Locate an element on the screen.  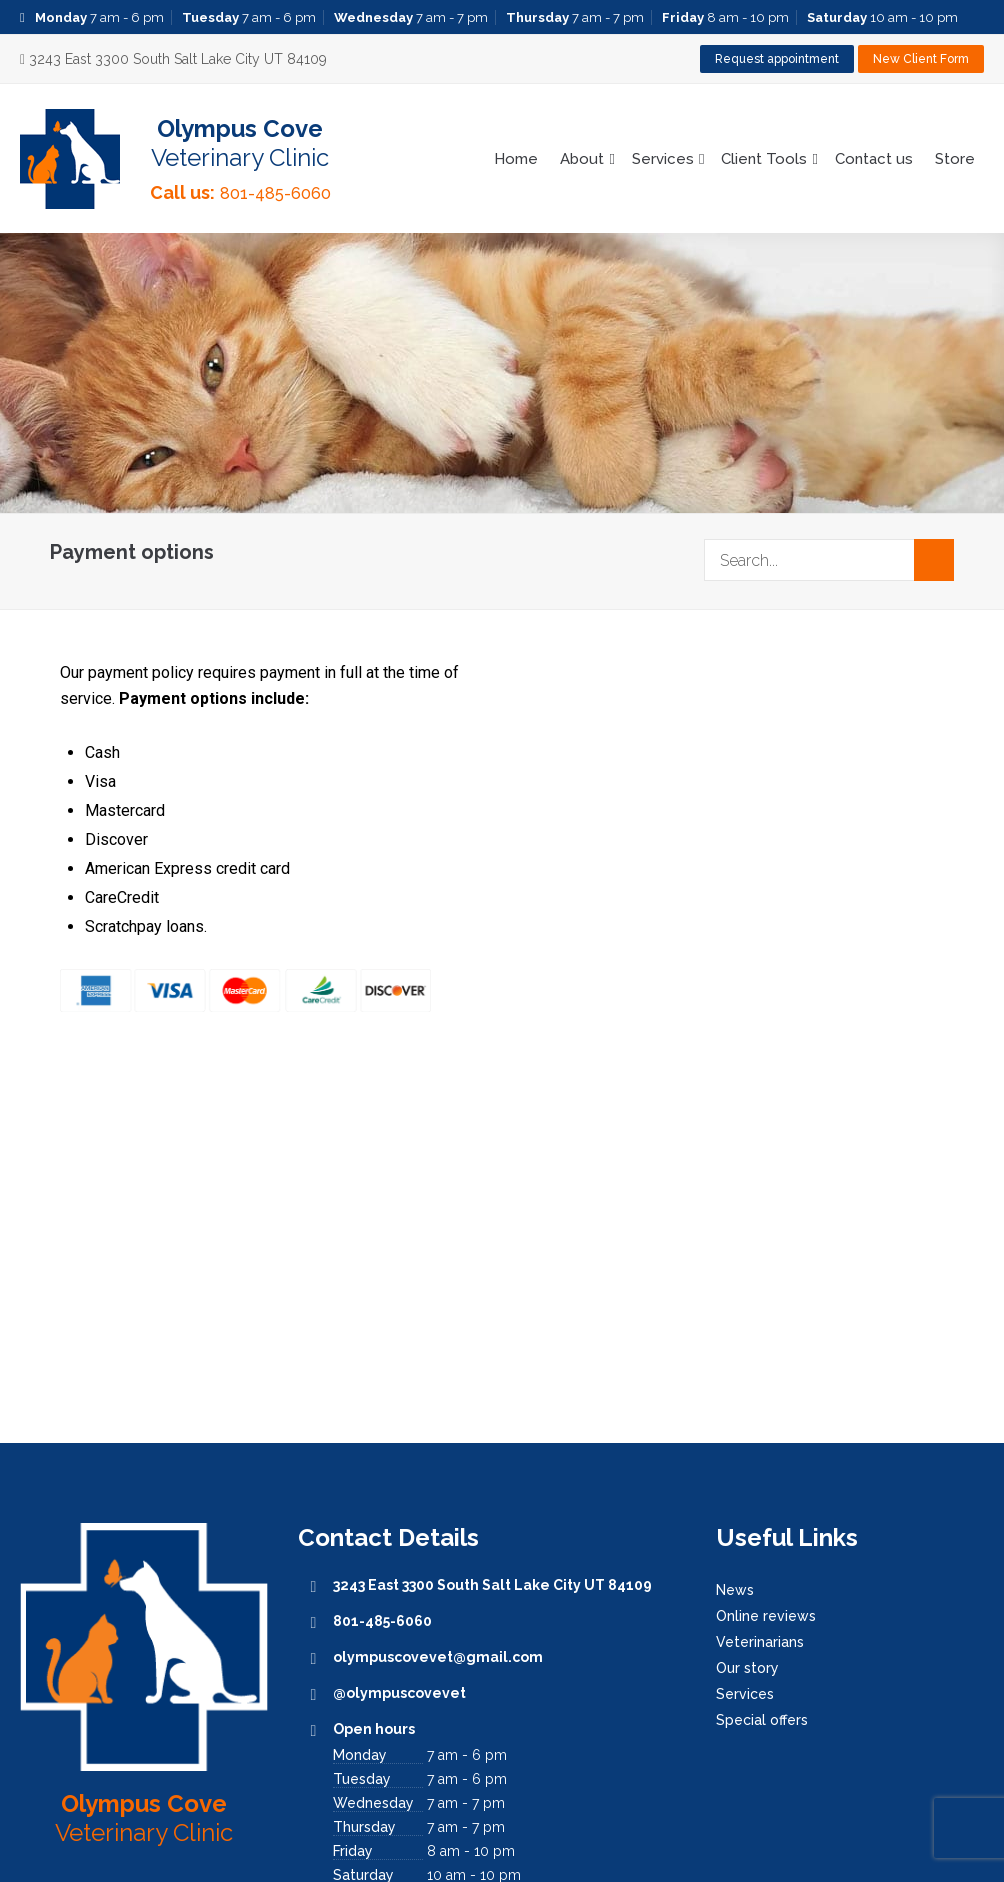
Special offers is located at coordinates (762, 1720).